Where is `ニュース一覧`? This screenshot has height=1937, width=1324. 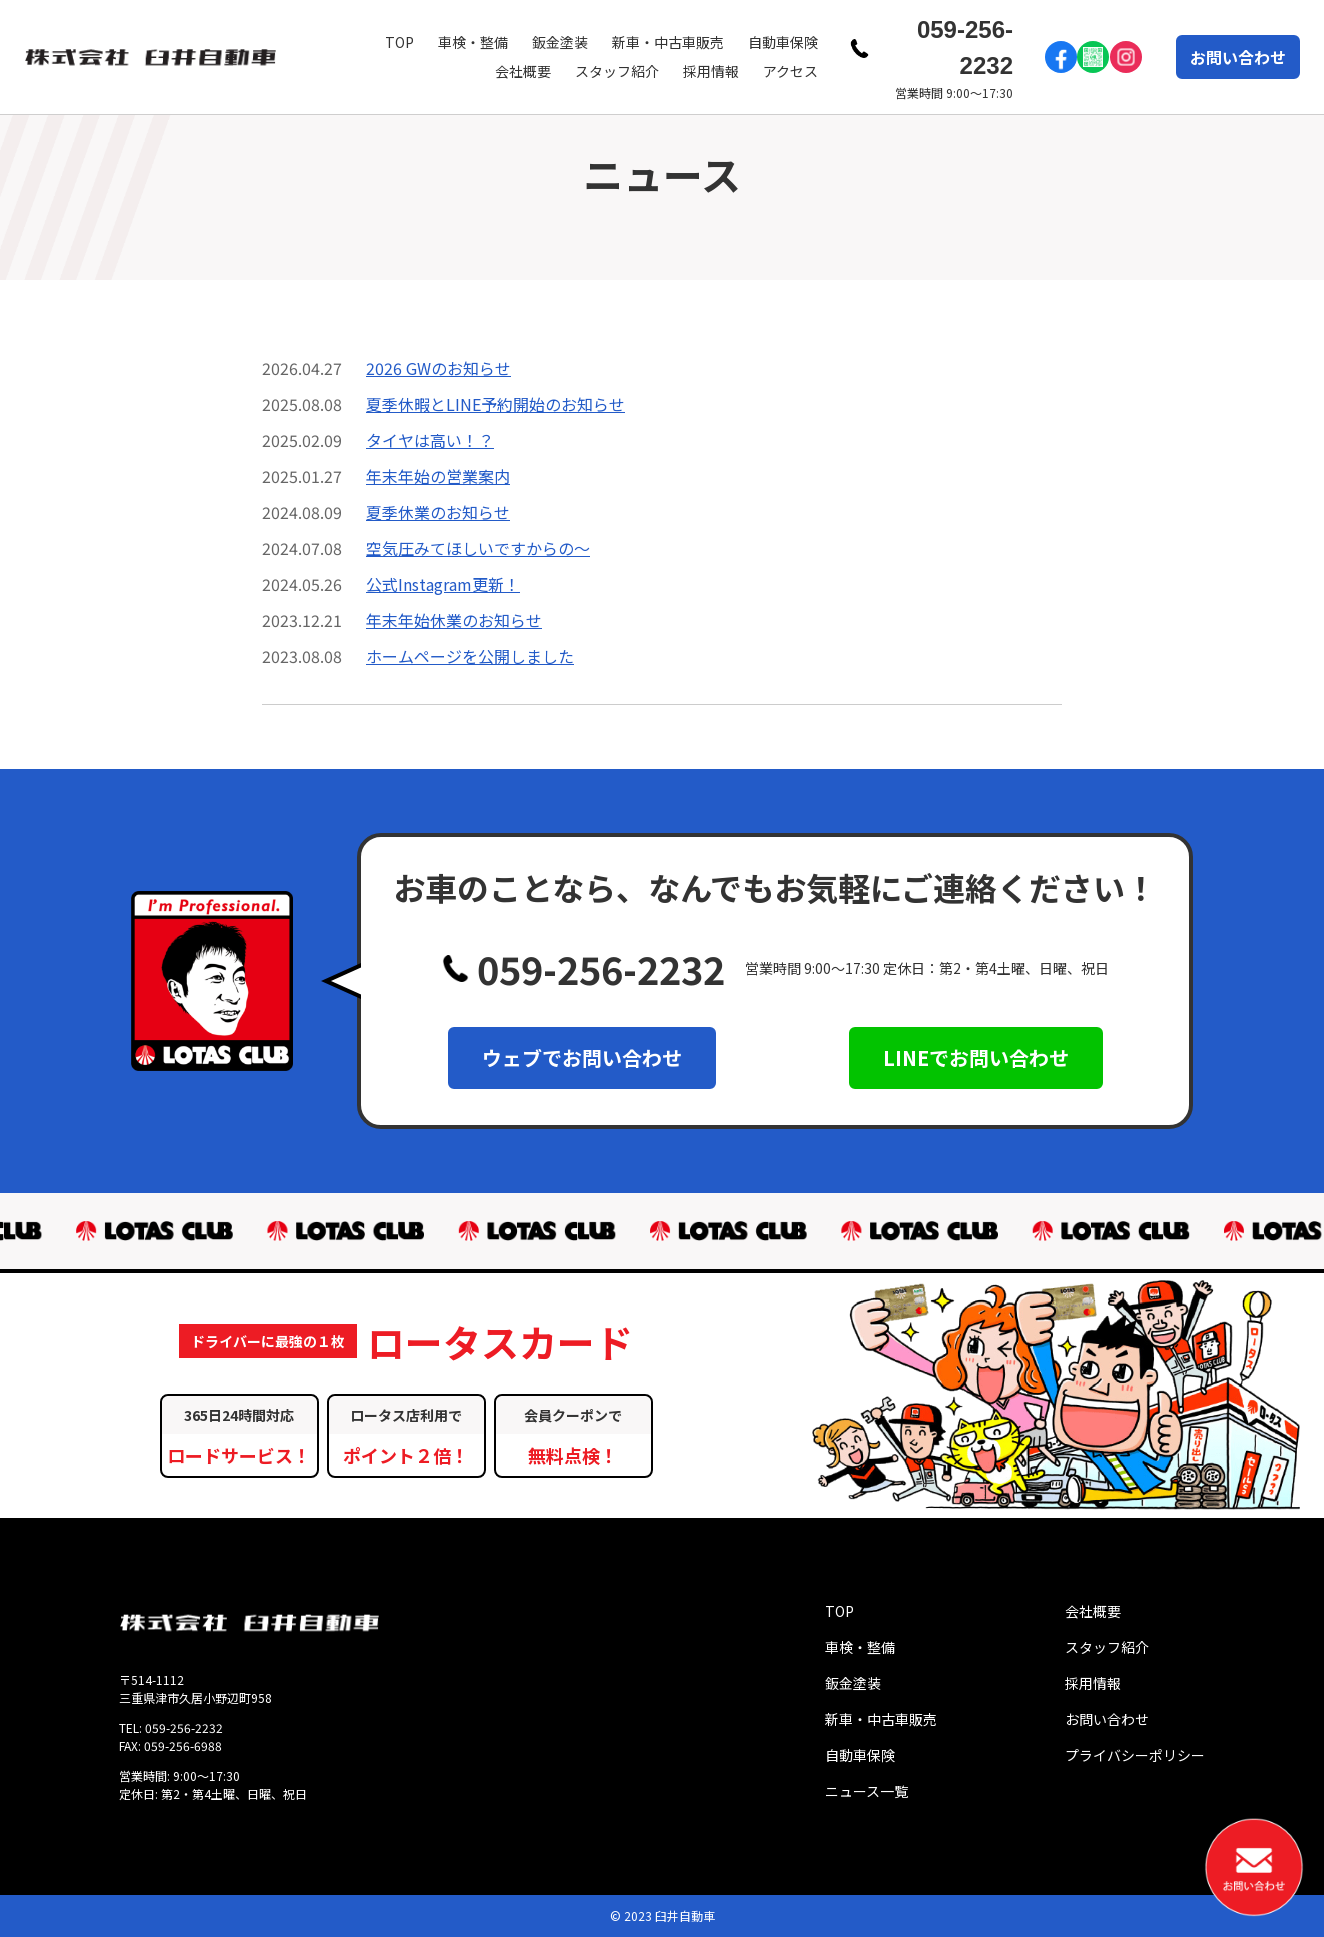
ニュース一覧 is located at coordinates (866, 1791).